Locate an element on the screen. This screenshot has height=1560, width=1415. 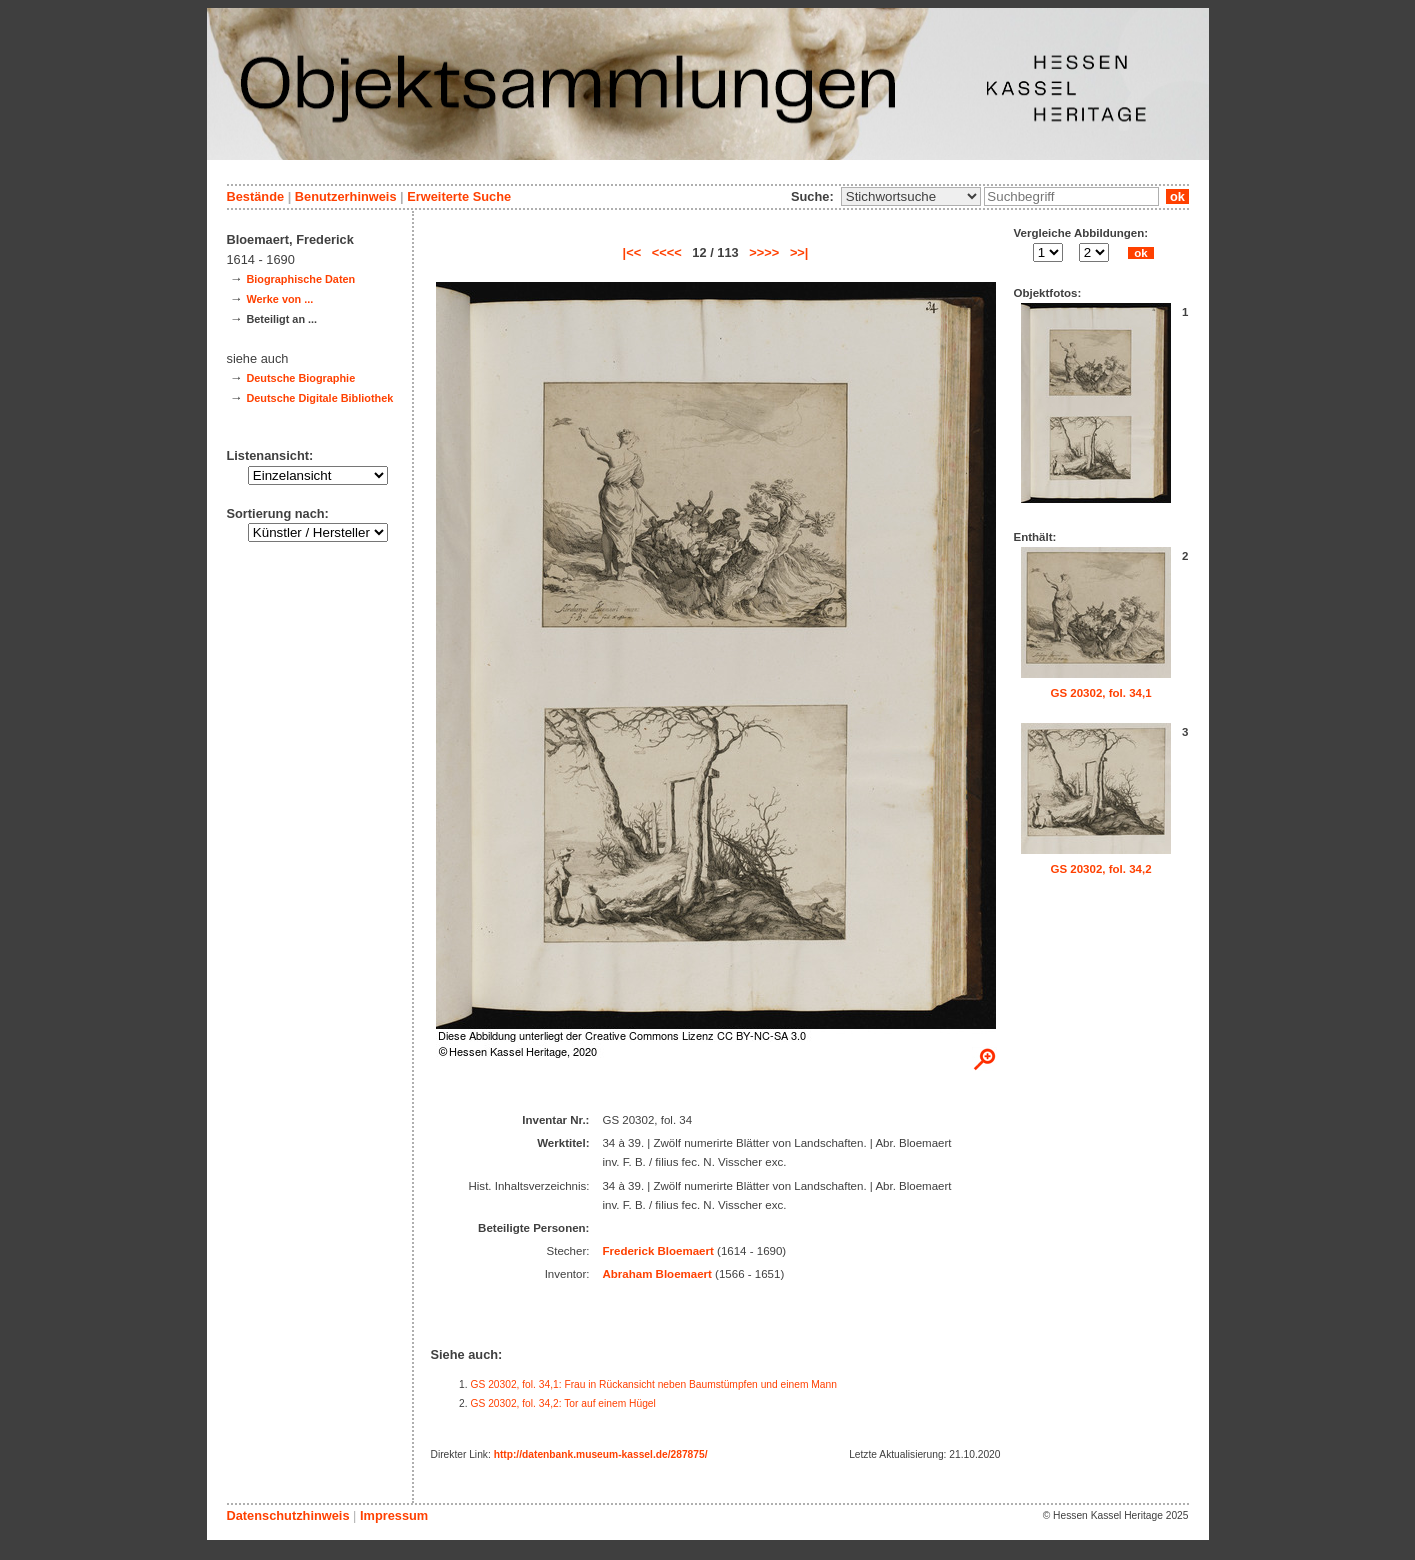
GS 20302, fol. 34,2 is located at coordinates (1100, 869).